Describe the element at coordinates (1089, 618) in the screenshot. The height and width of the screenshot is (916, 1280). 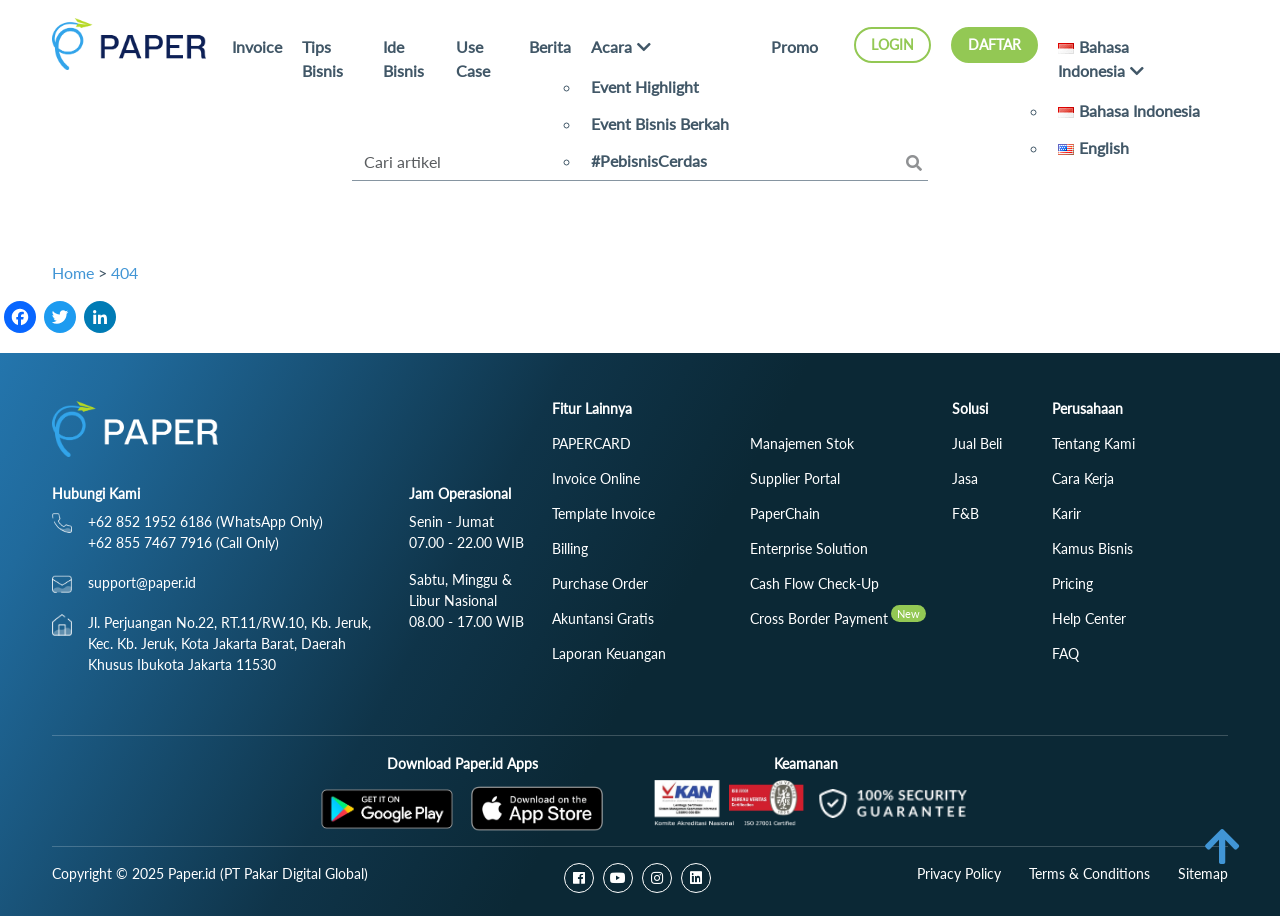
I see `Help Center` at that location.